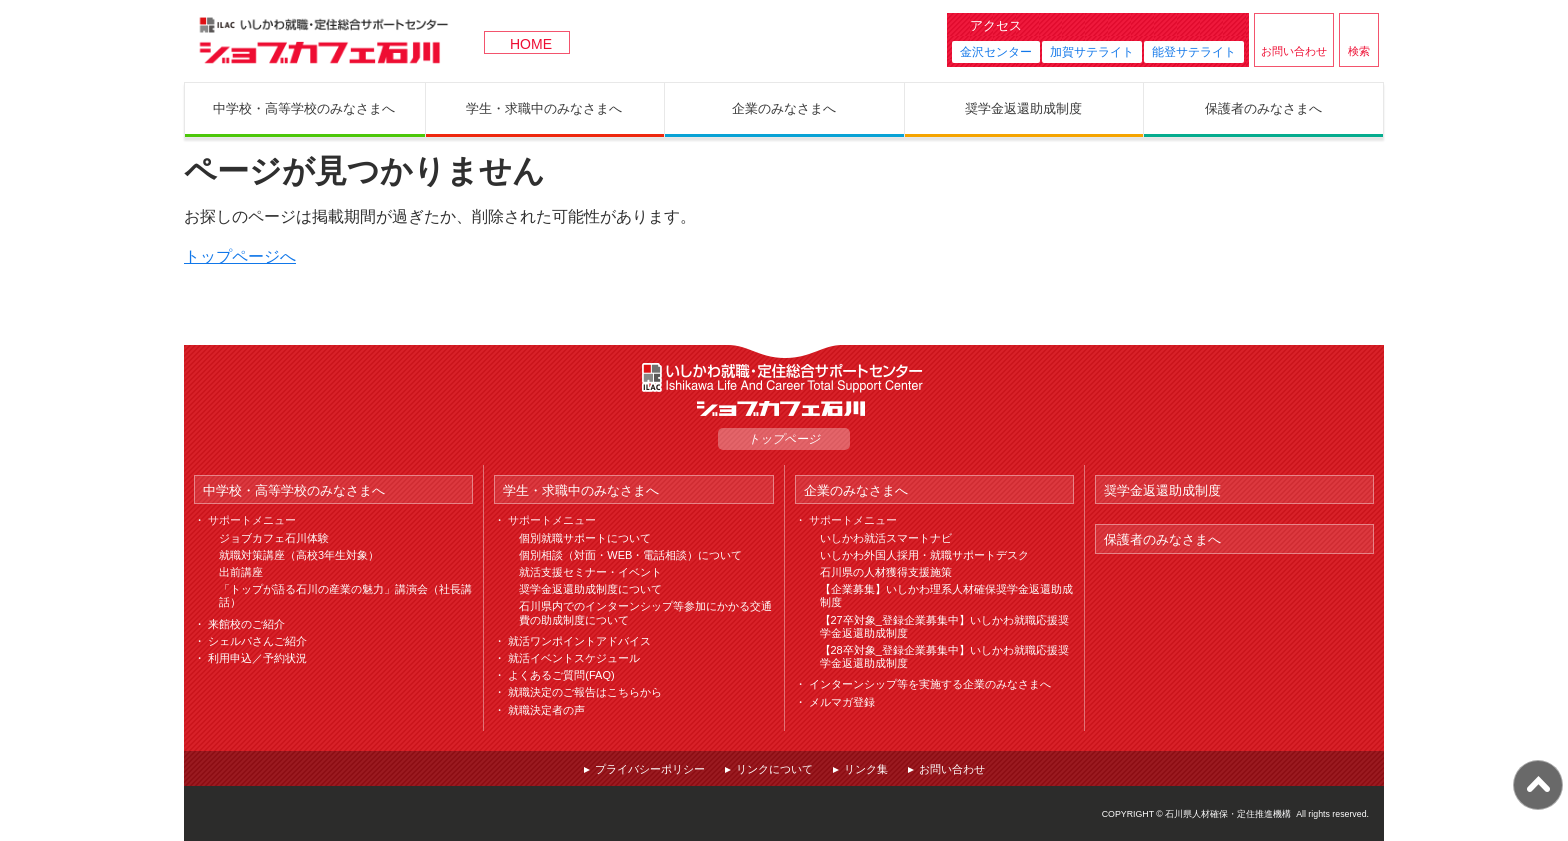 Image resolution: width=1568 pixels, height=841 pixels. I want to click on 個別相談（対面・WEB・電話相談）について, so click(630, 555).